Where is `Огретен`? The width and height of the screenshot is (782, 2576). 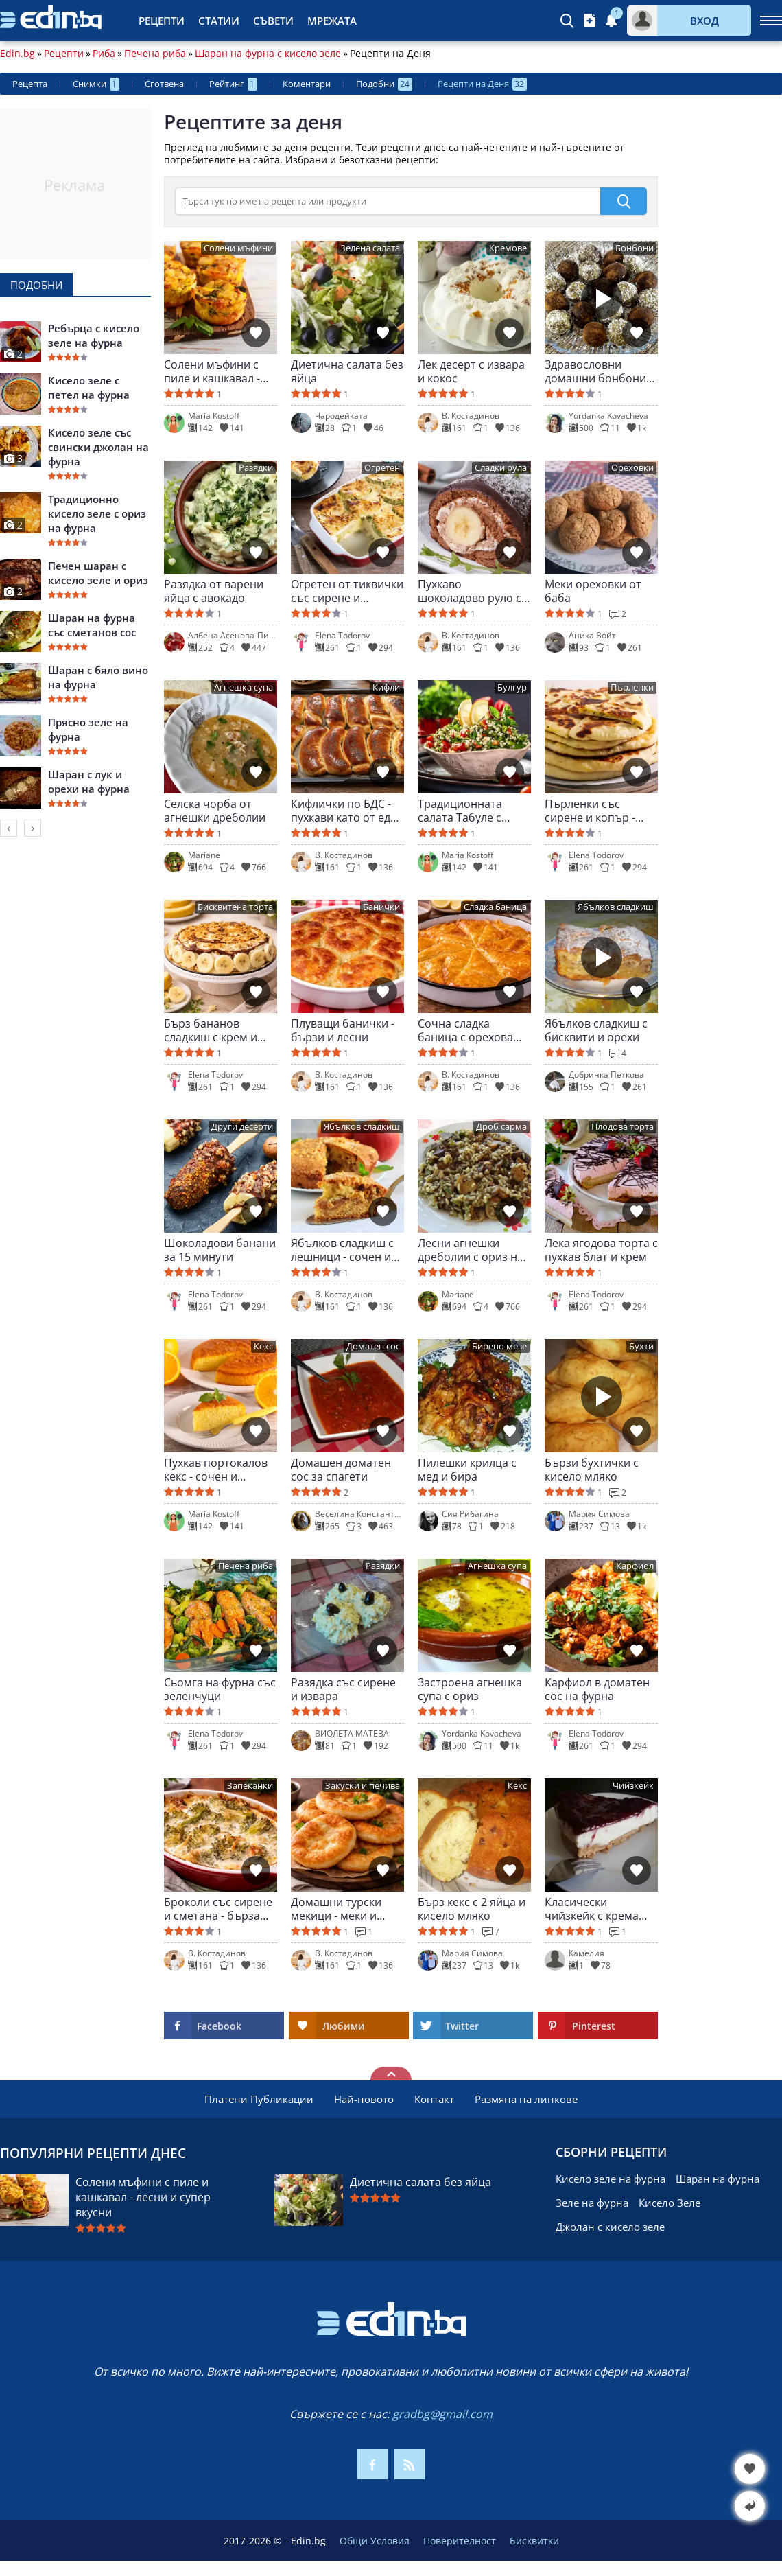
Огретен is located at coordinates (382, 468).